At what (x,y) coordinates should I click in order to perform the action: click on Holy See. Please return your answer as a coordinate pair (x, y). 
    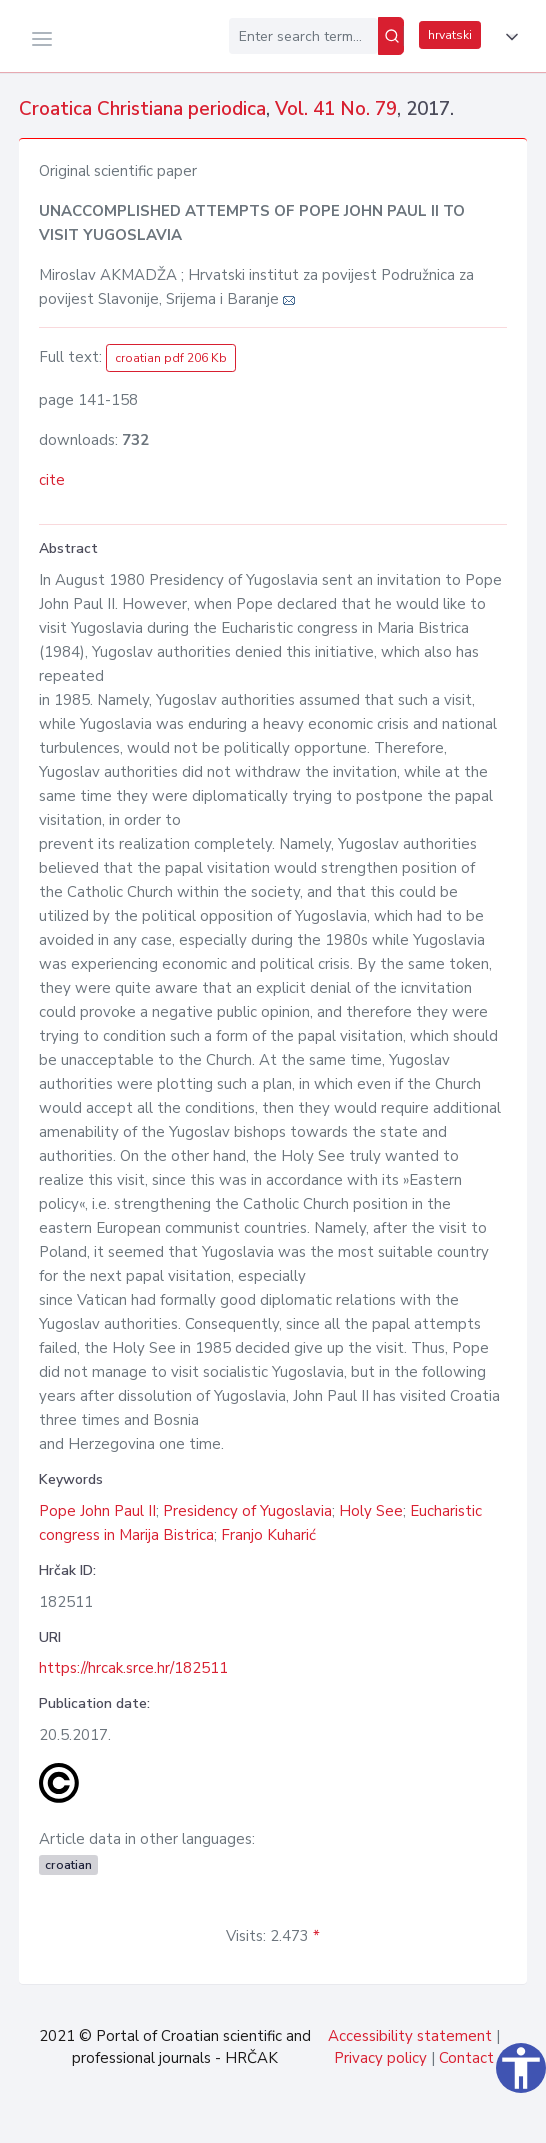
    Looking at the image, I should click on (371, 1511).